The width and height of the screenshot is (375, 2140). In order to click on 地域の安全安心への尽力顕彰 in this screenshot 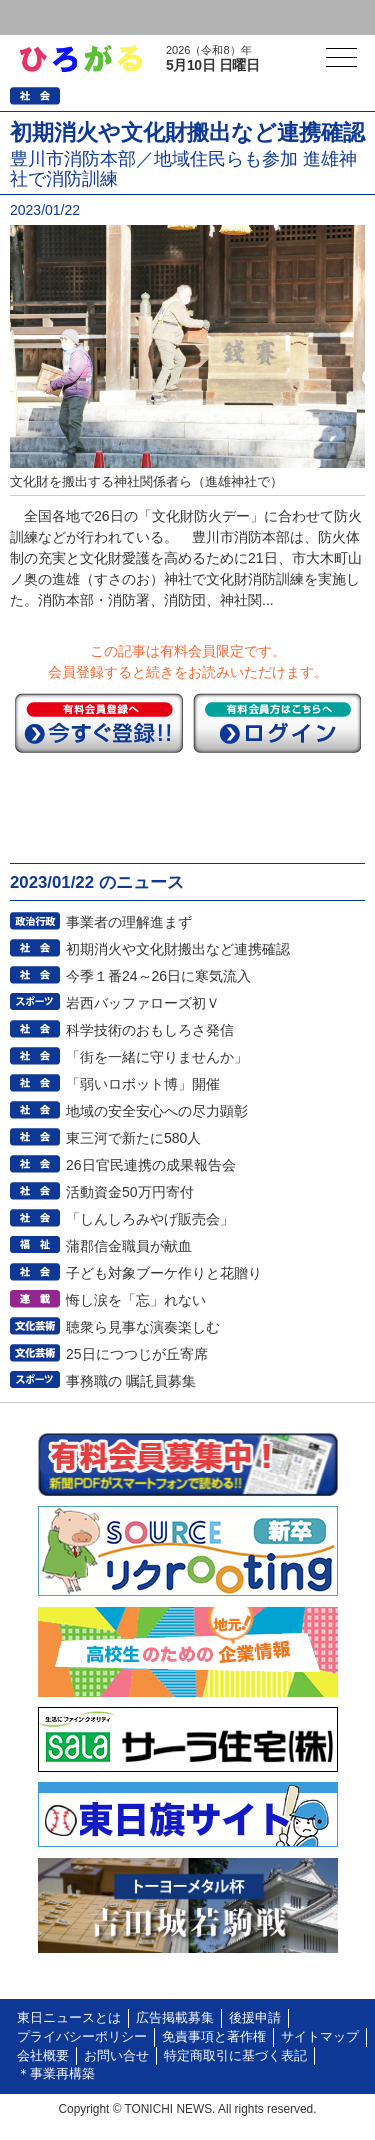, I will do `click(157, 1111)`.